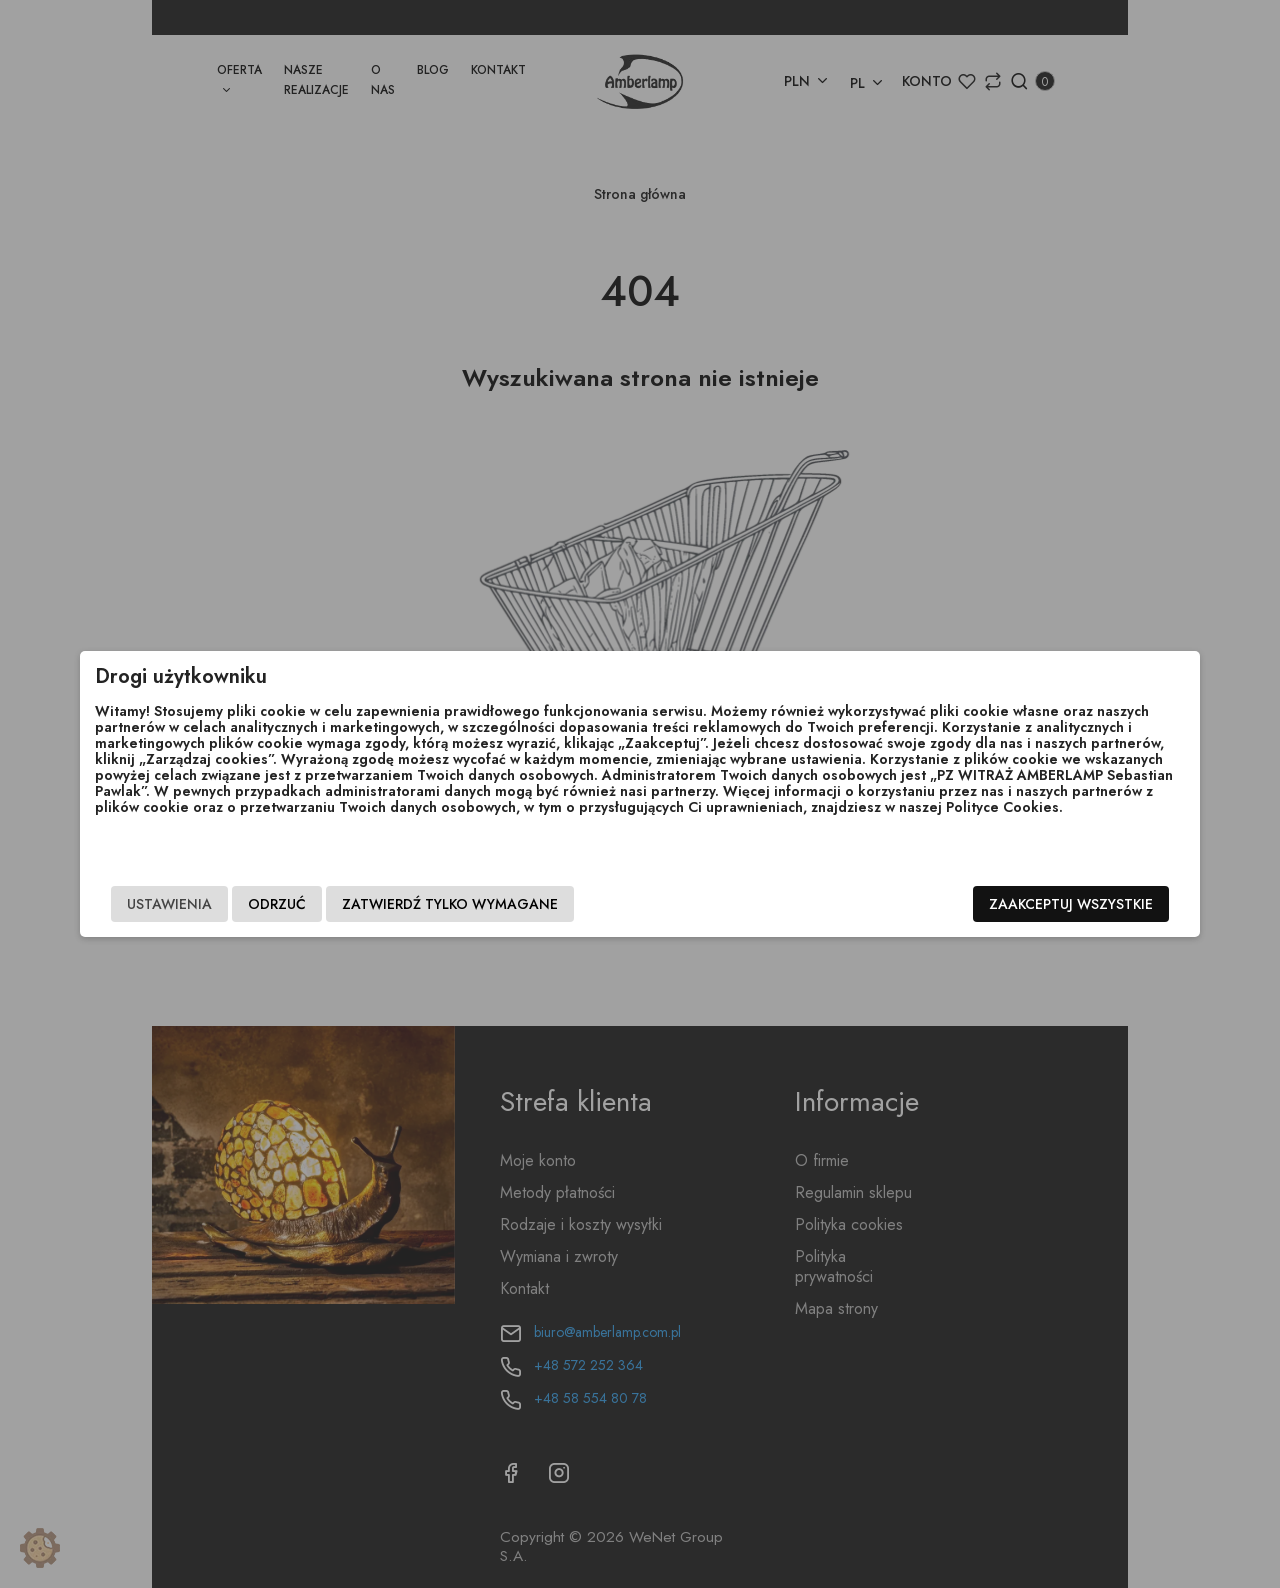 This screenshot has width=1280, height=1588. I want to click on Ustawienia, so click(241, 907).